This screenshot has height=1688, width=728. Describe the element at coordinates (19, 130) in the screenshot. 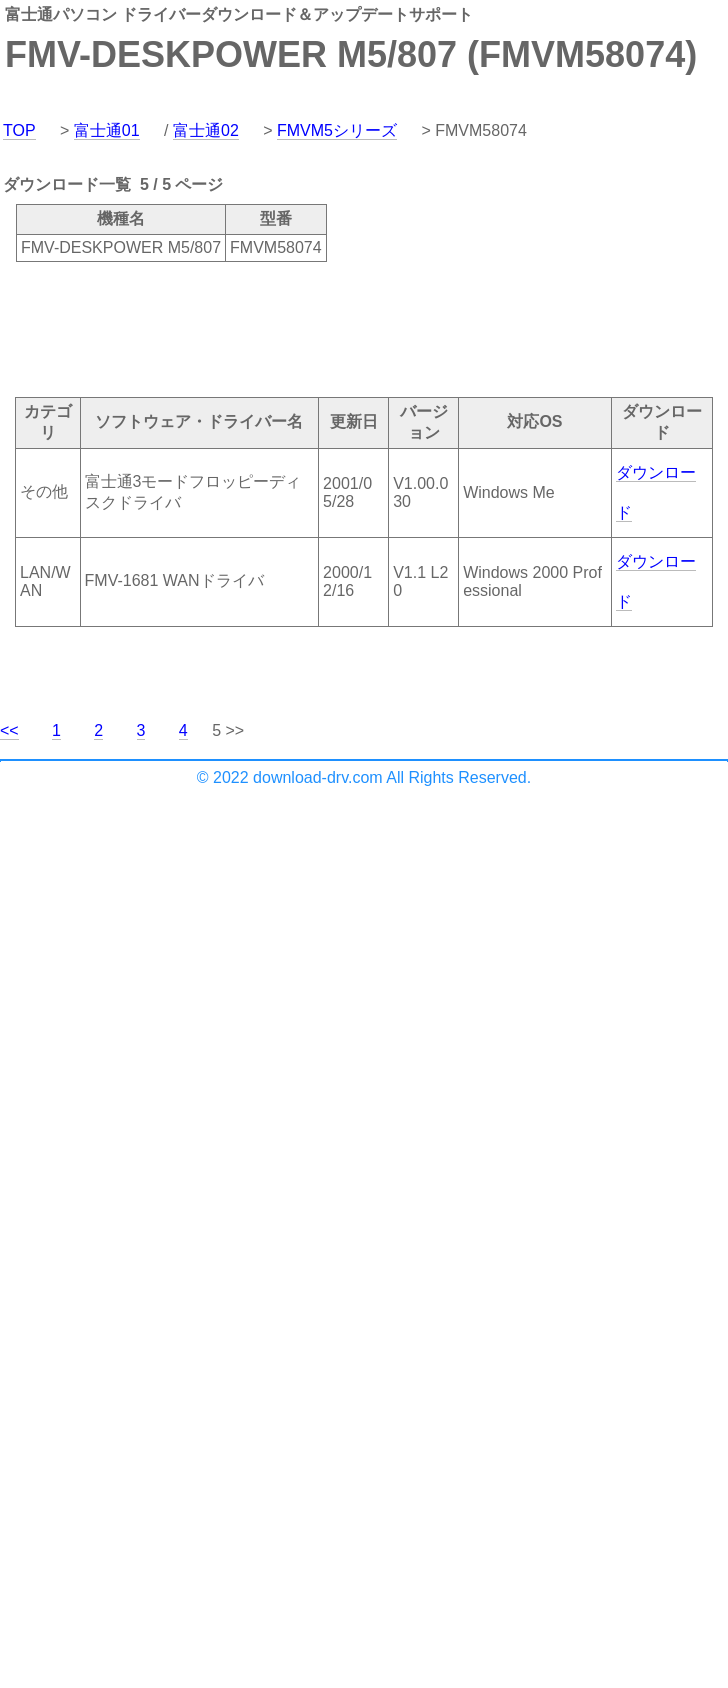

I see `TOP` at that location.